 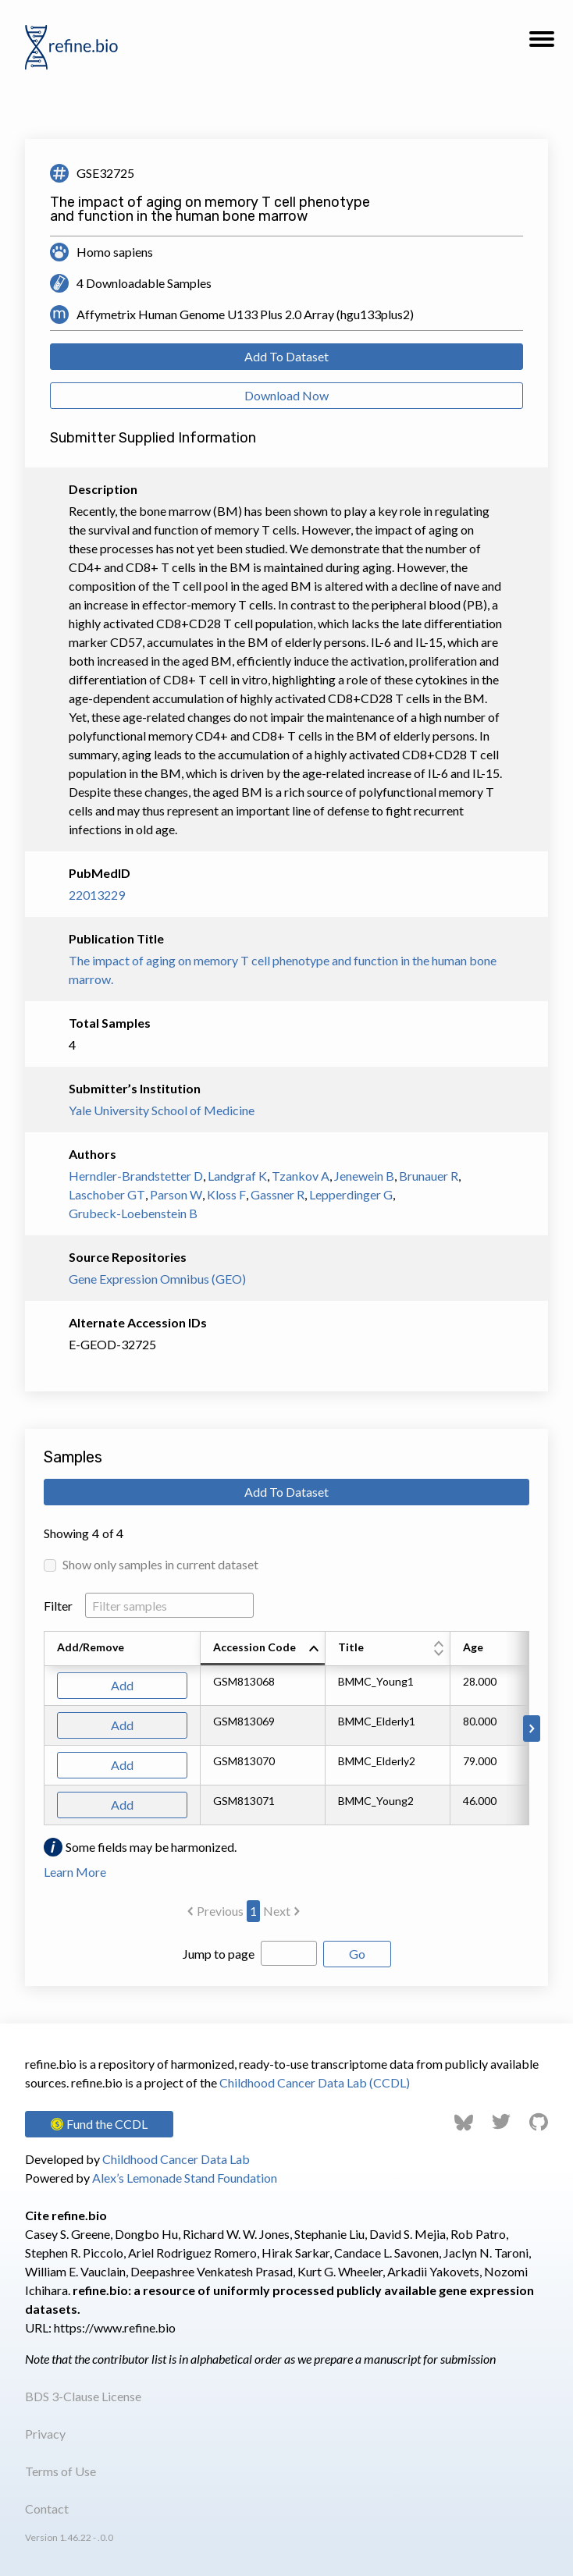 I want to click on [button], so click(x=541, y=43).